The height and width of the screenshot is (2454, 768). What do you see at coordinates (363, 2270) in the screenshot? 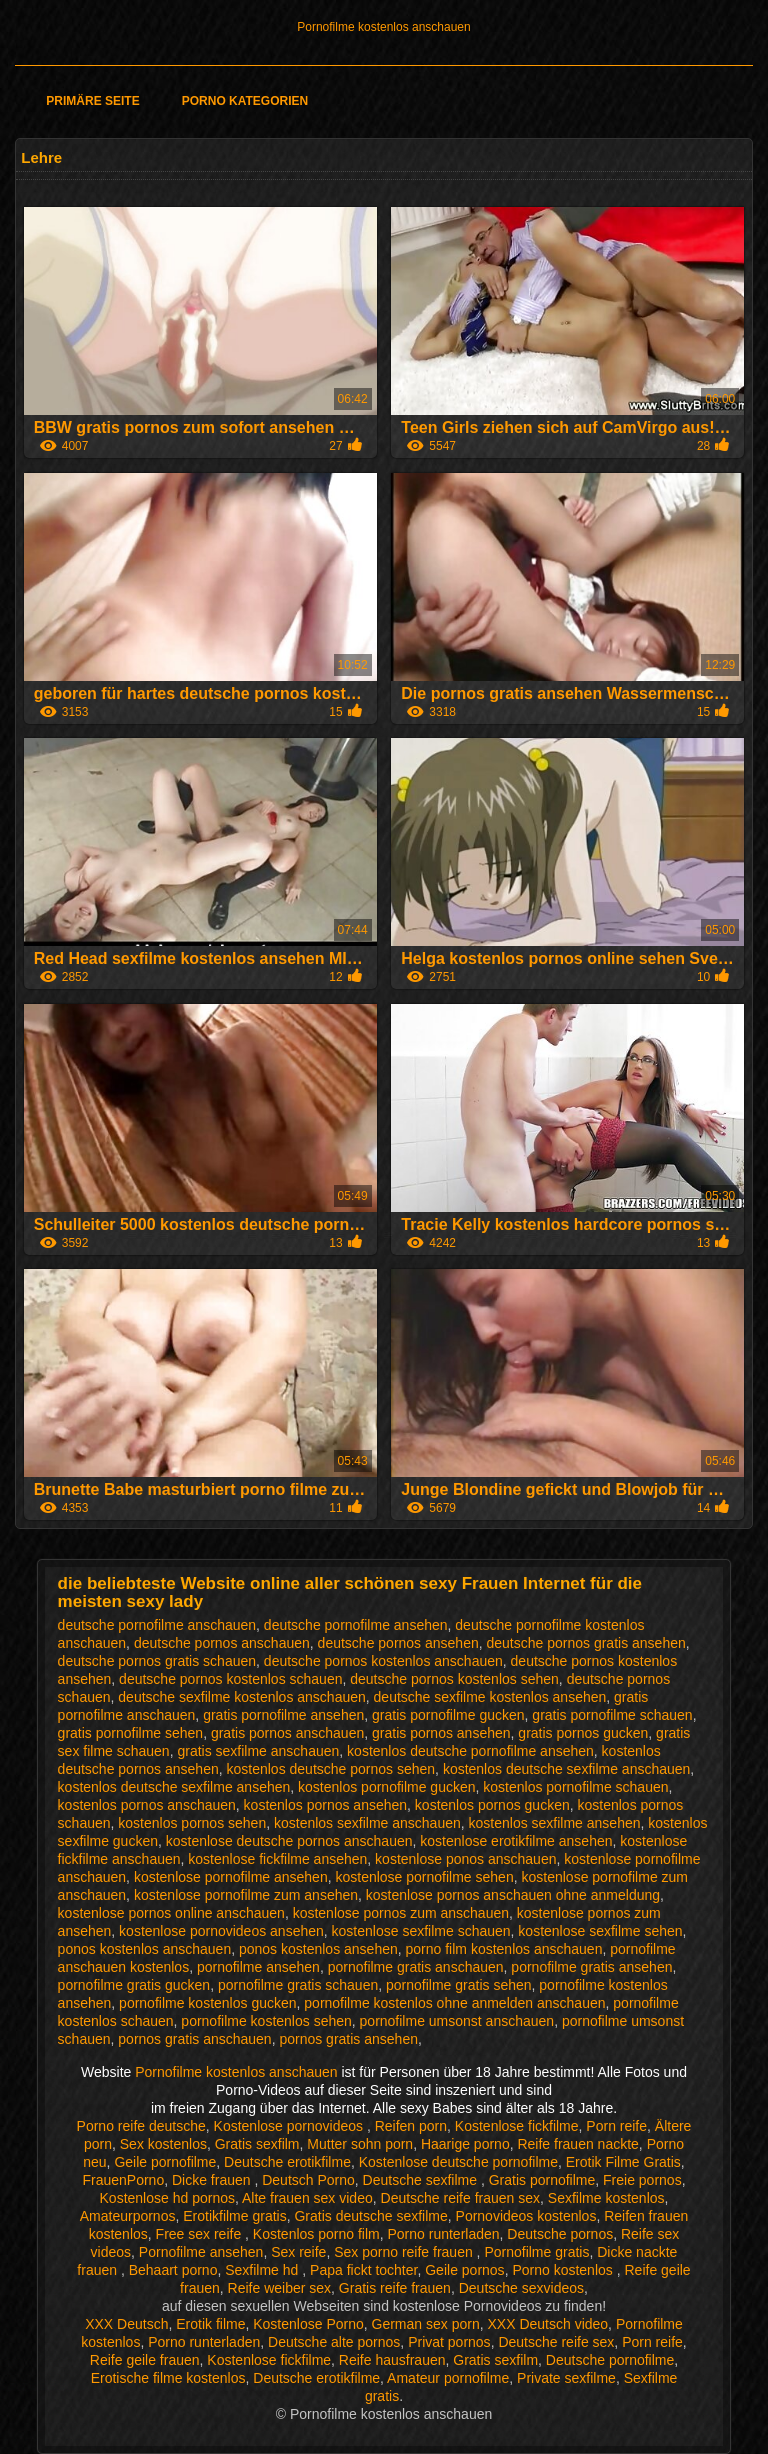
I see `Papa fickt tochter` at bounding box center [363, 2270].